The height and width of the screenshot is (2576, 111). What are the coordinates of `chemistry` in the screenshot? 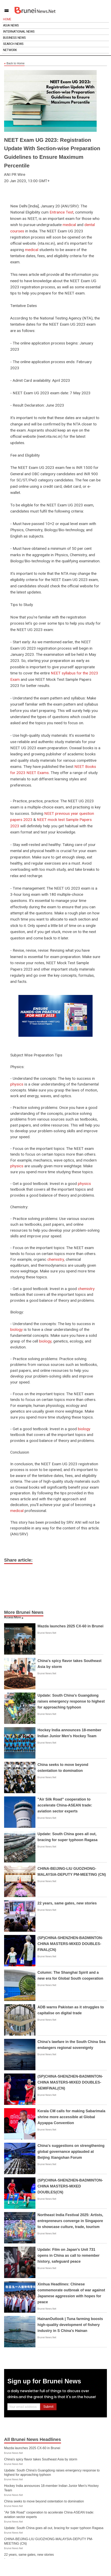 It's located at (55, 1259).